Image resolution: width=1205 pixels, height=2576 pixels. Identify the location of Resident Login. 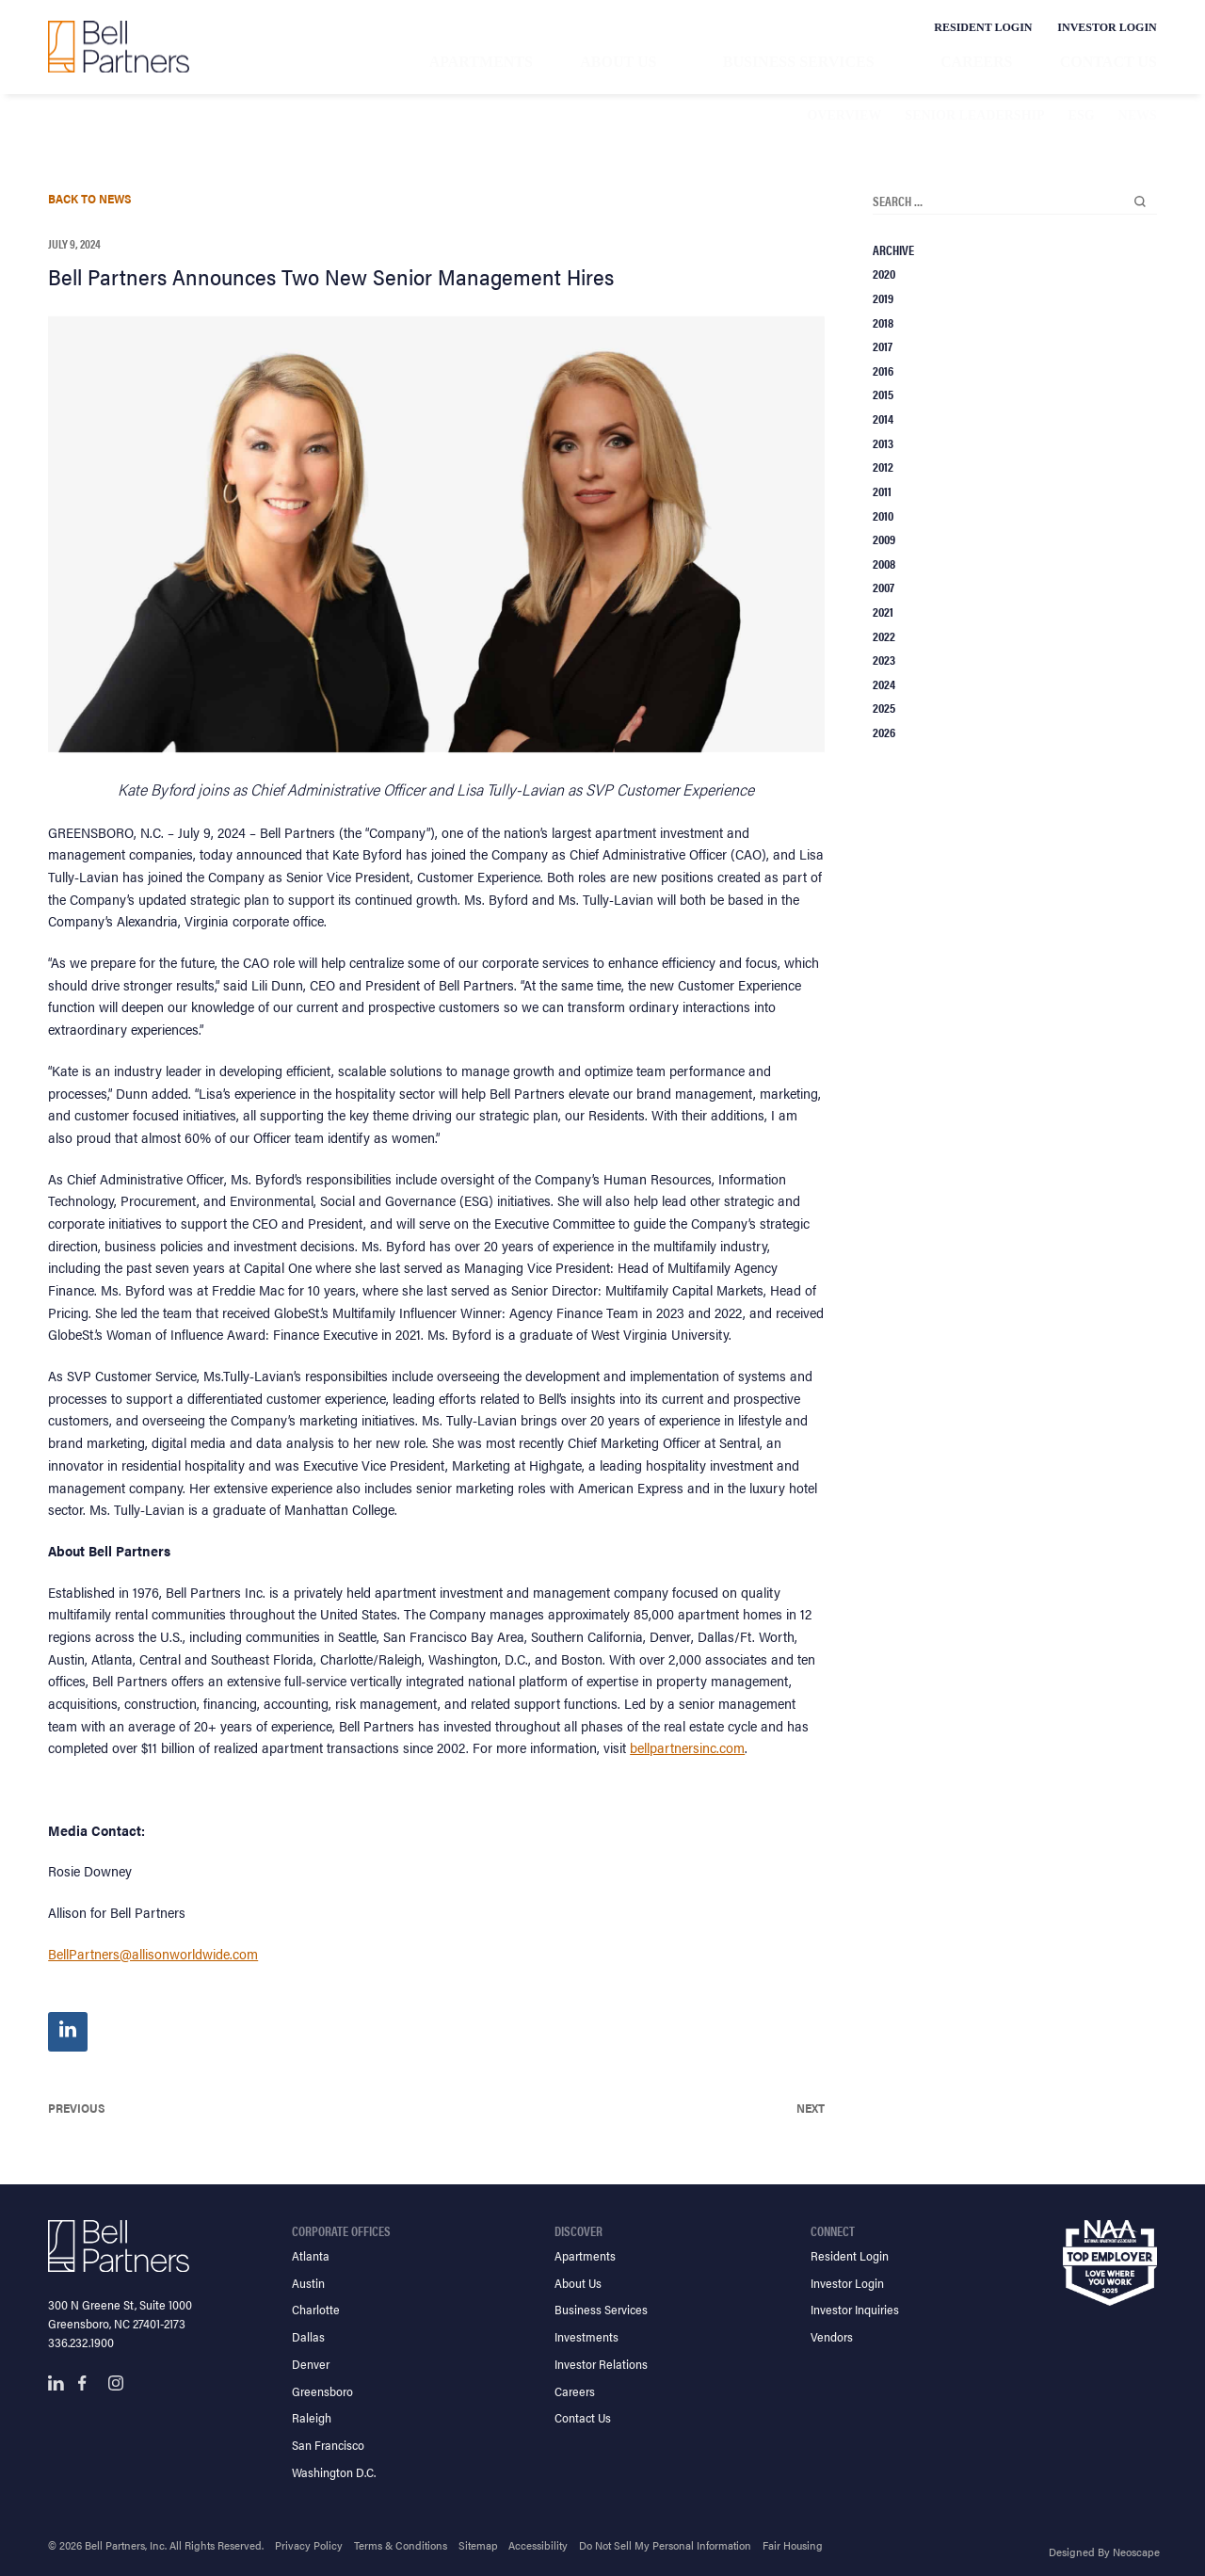
(983, 27).